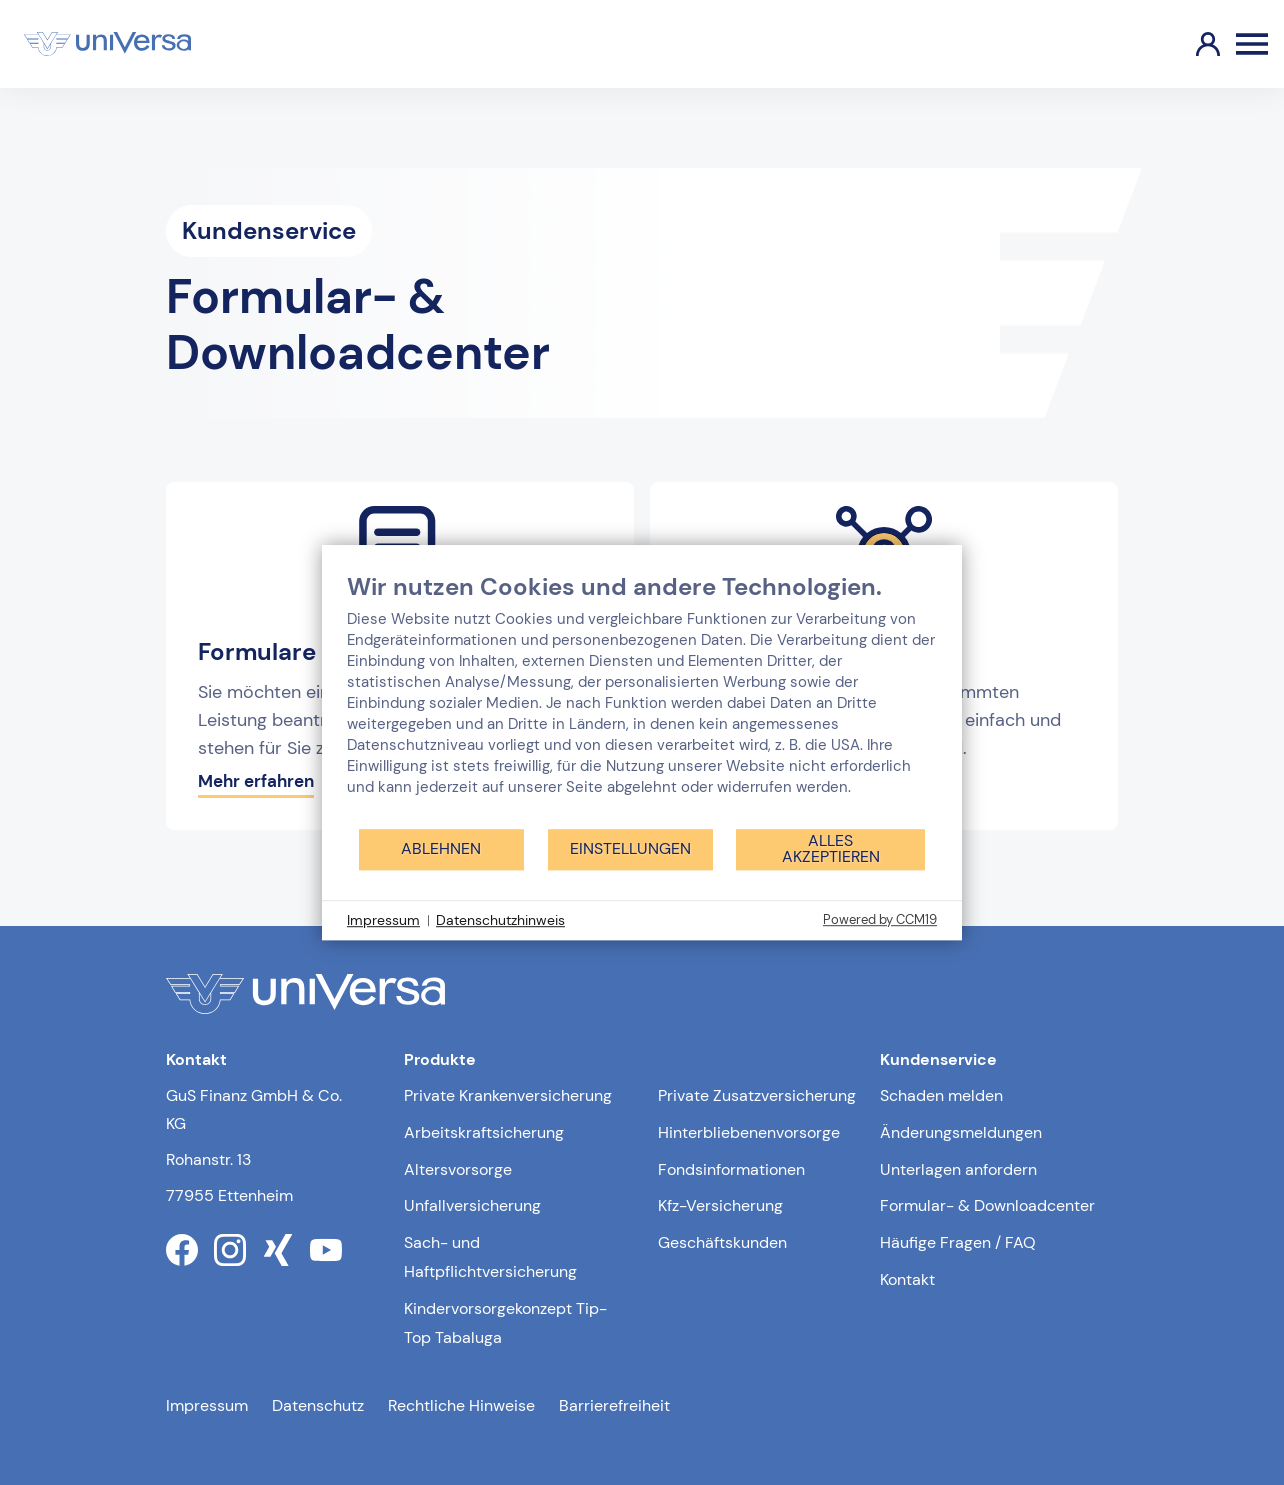 This screenshot has width=1284, height=1485. Describe the element at coordinates (987, 1205) in the screenshot. I see `Formular- & Downloadcenter` at that location.